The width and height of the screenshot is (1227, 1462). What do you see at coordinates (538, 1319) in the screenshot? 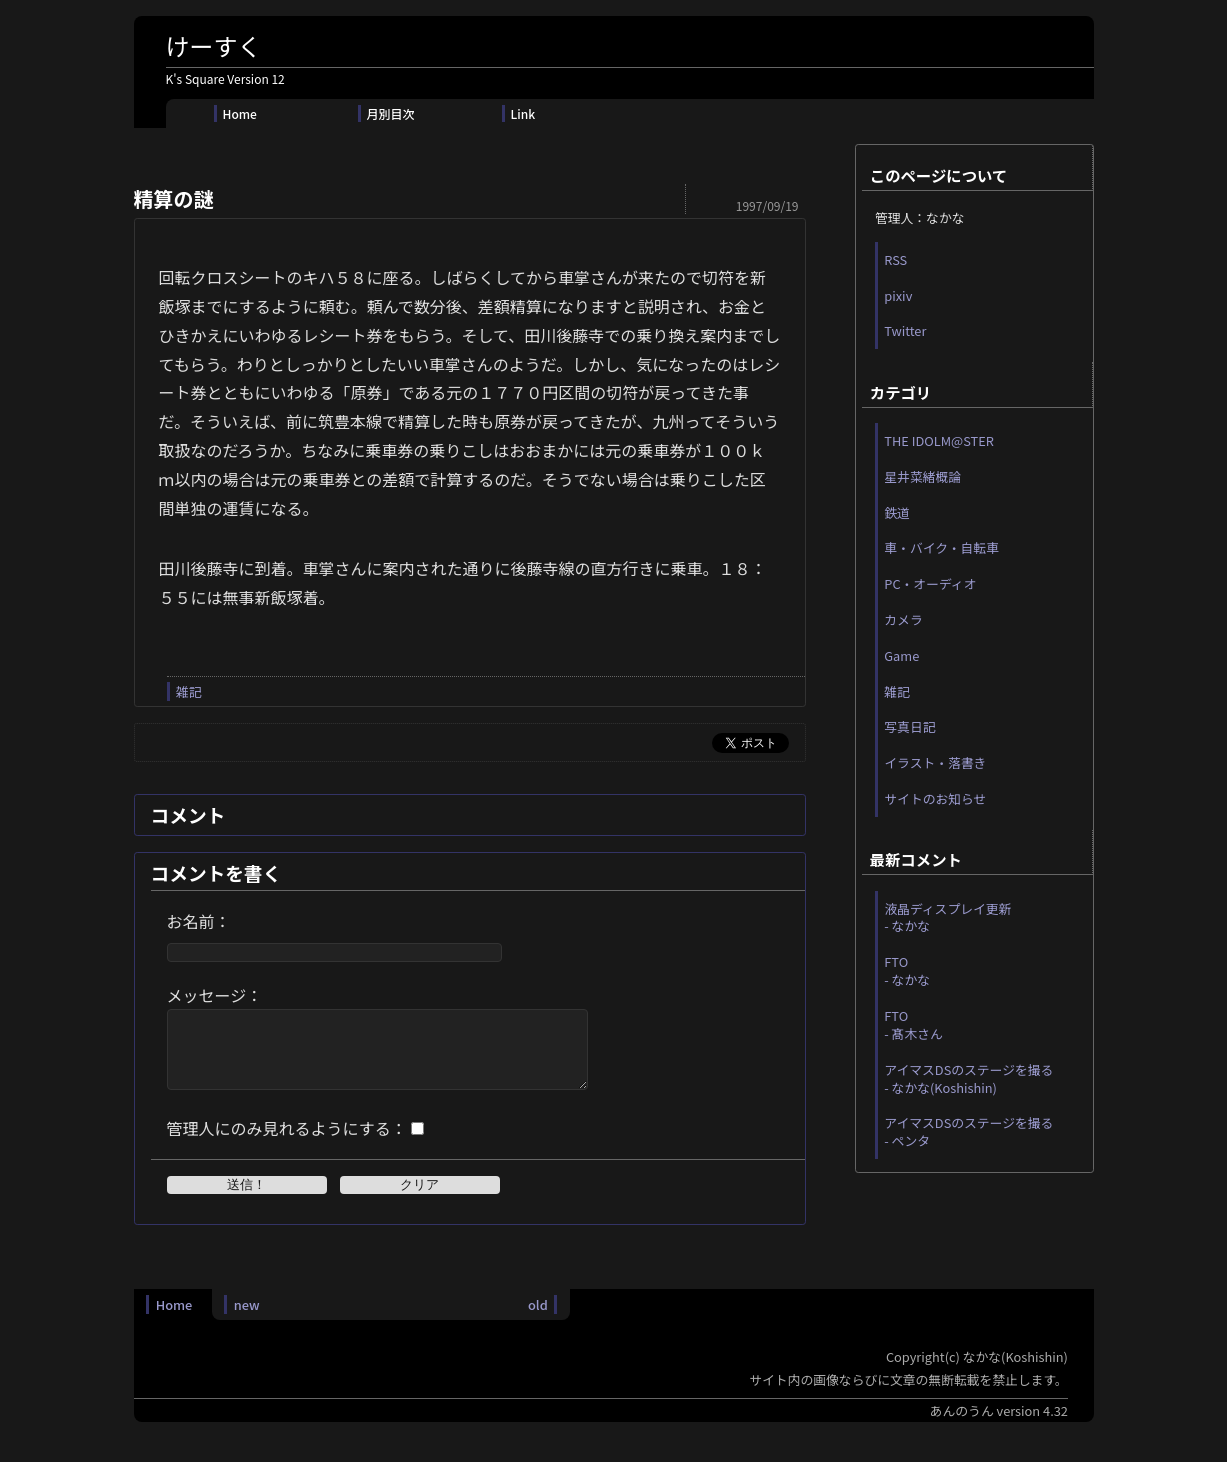
I see `old` at bounding box center [538, 1319].